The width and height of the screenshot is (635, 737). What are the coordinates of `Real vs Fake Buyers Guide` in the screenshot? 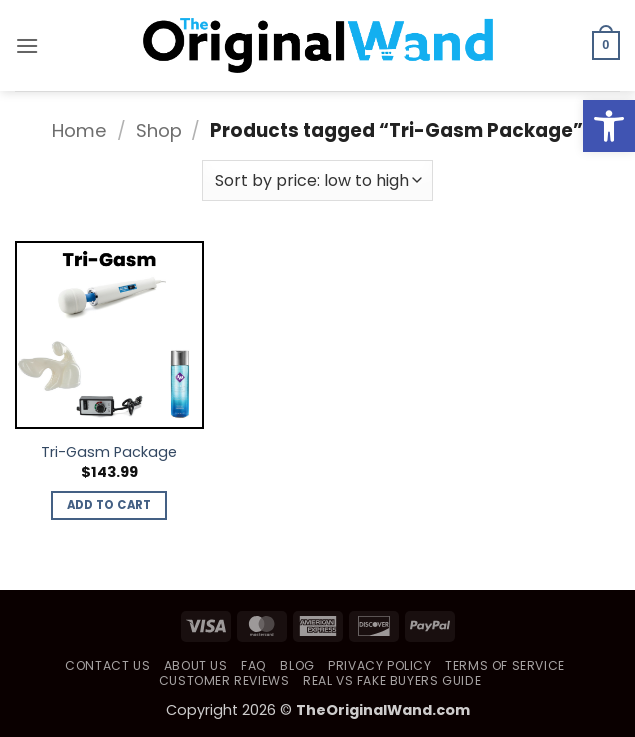 It's located at (392, 680).